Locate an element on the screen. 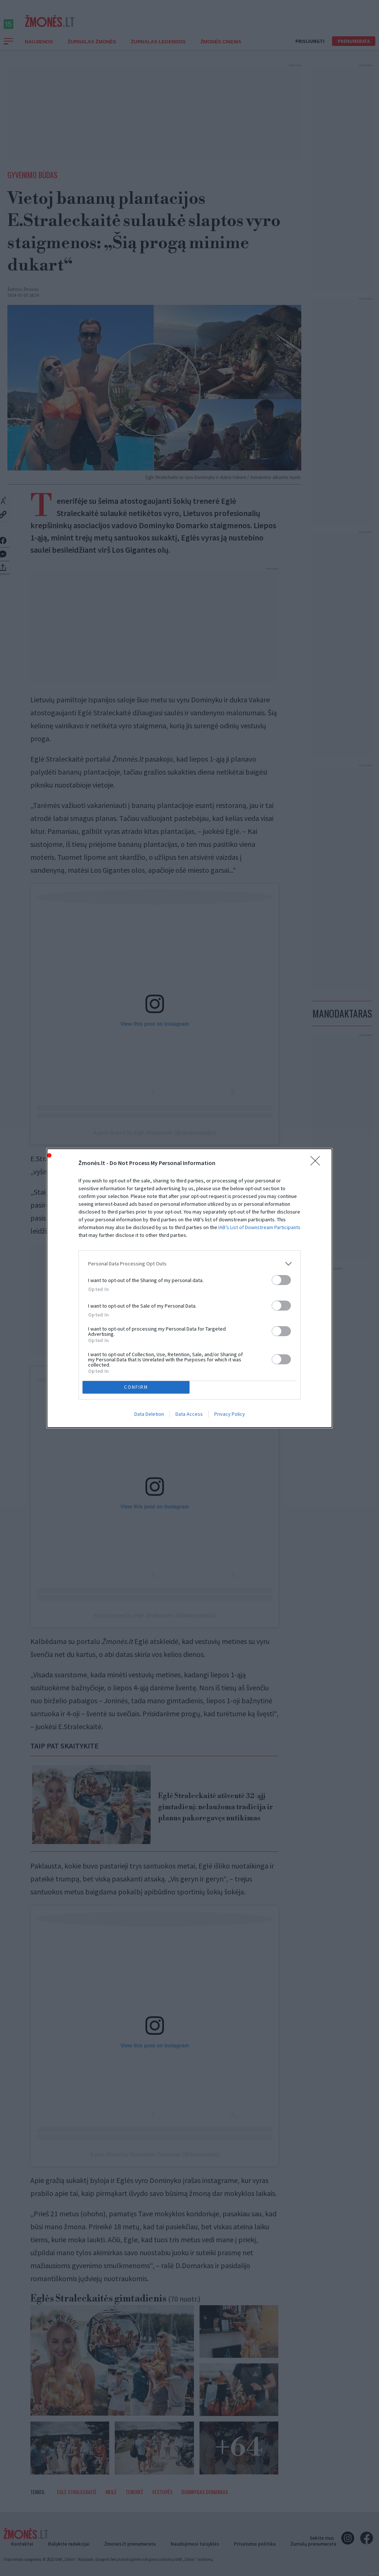  CONFIRM is located at coordinates (136, 1387).